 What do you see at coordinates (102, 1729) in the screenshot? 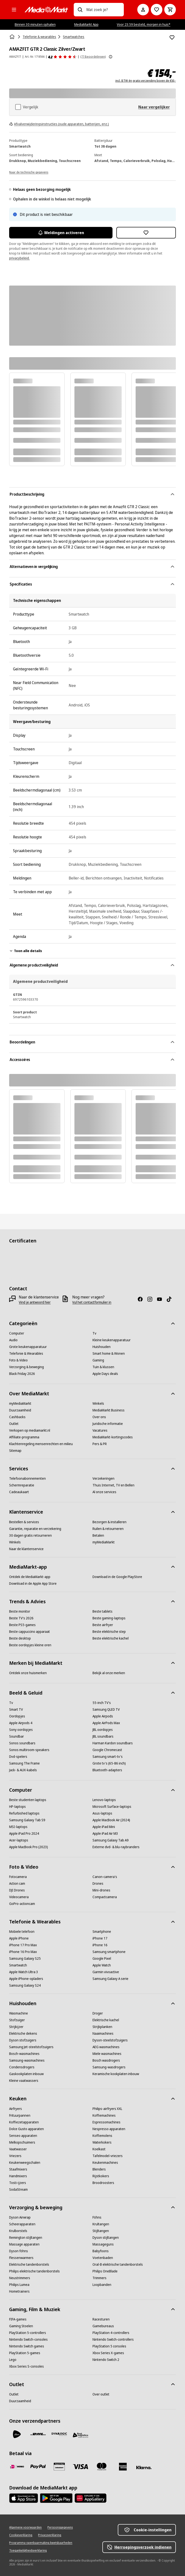
I see `[JBL oordopjes]` at bounding box center [102, 1729].